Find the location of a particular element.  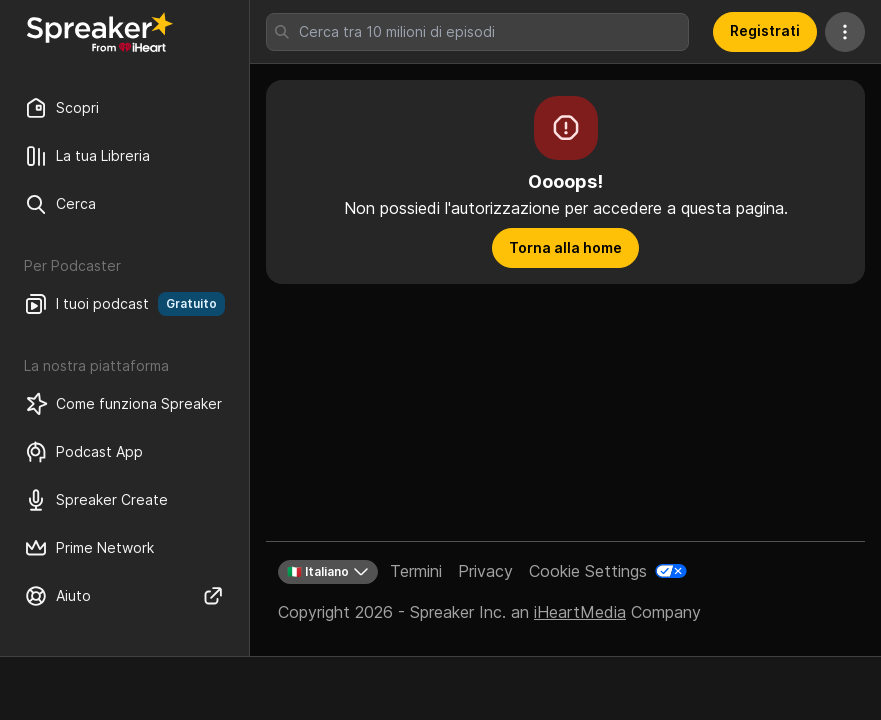

Registrati [button] is located at coordinates (765, 30).